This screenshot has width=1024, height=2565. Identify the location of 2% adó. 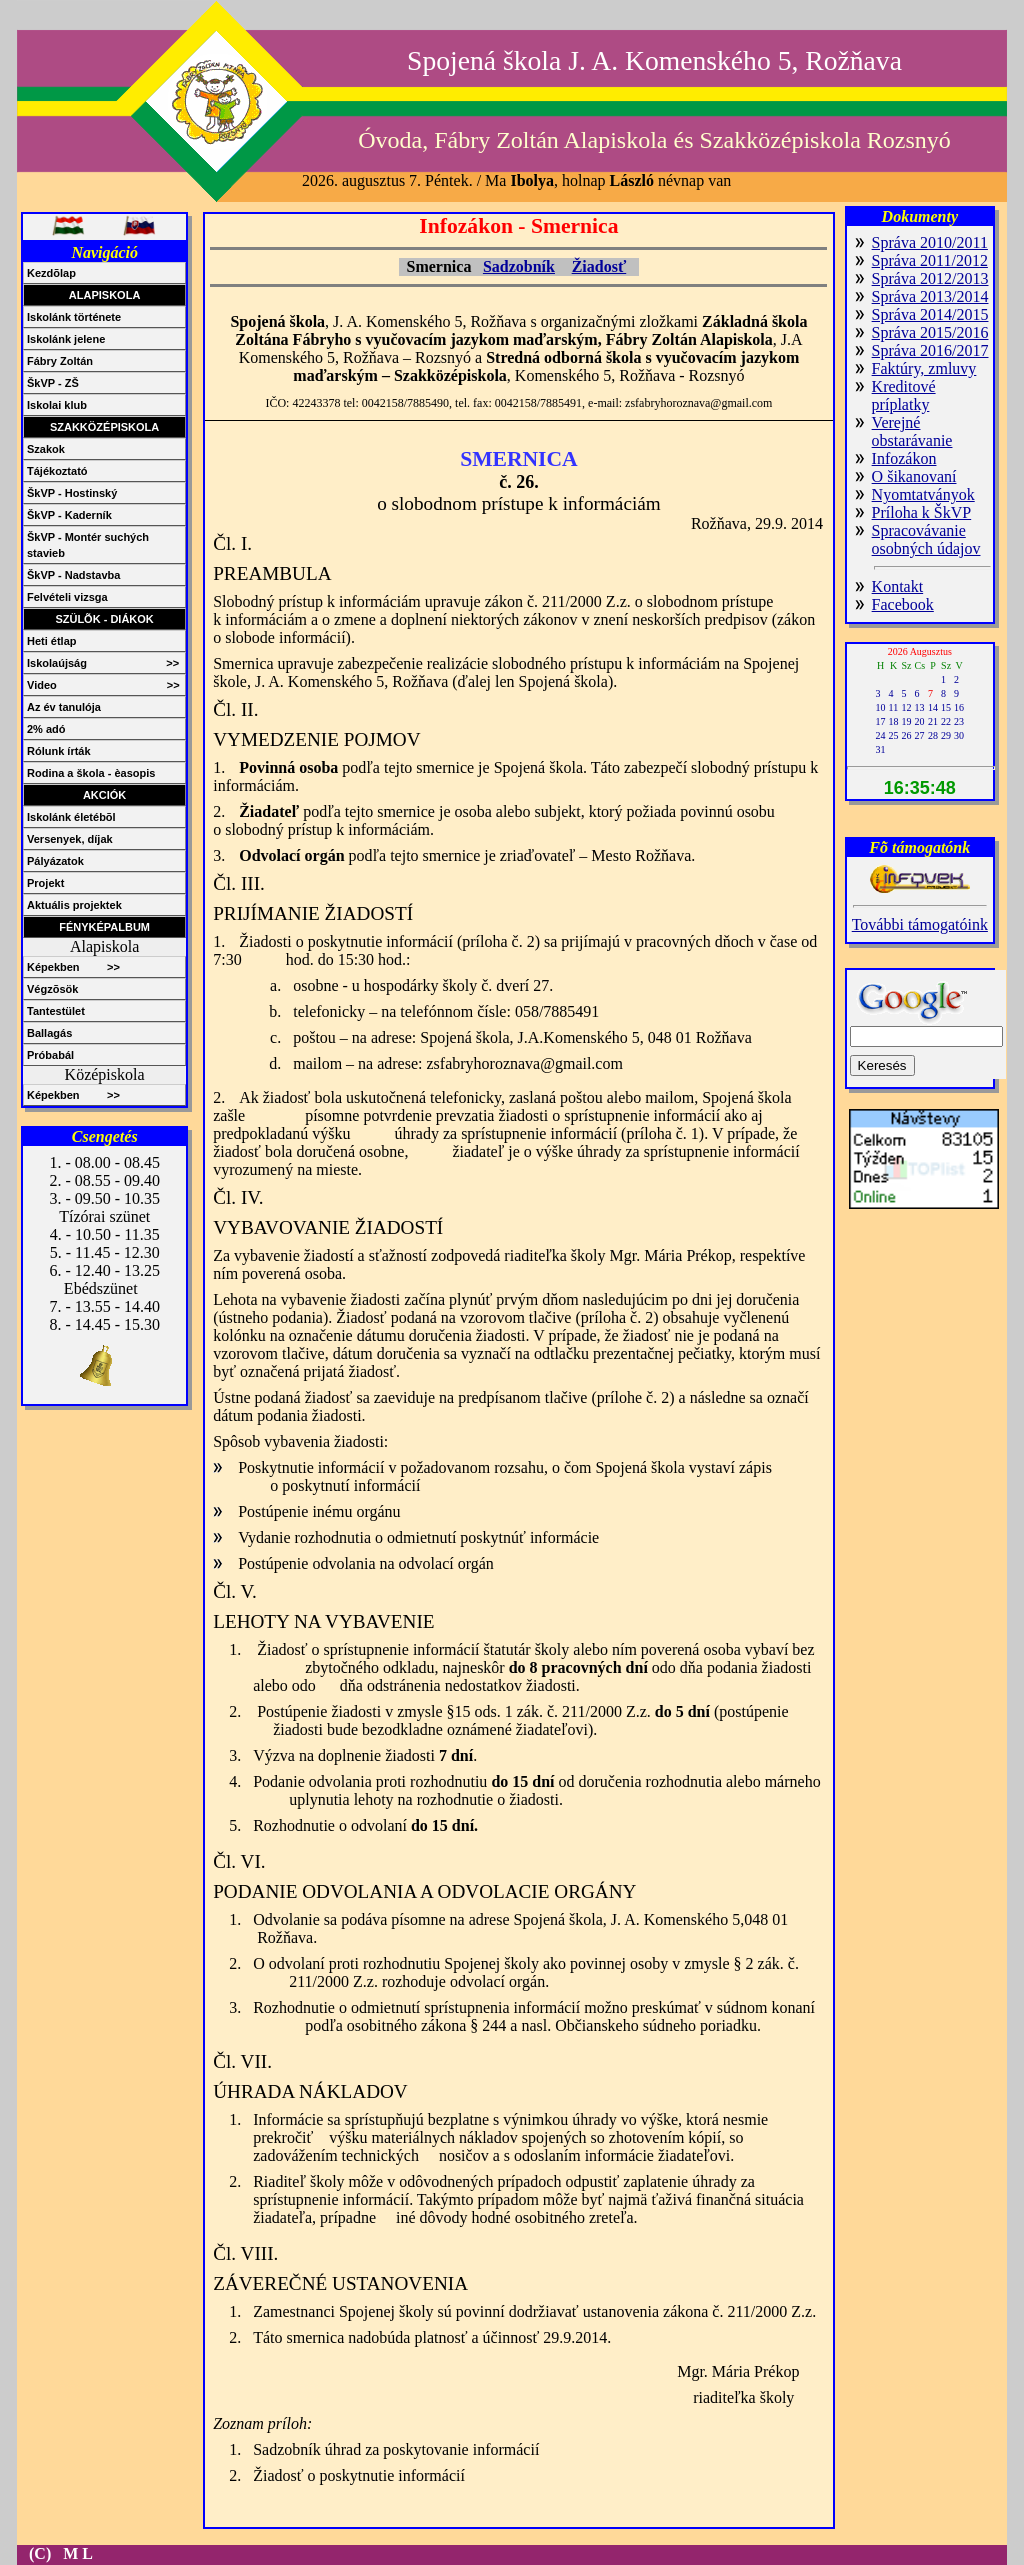
(46, 729).